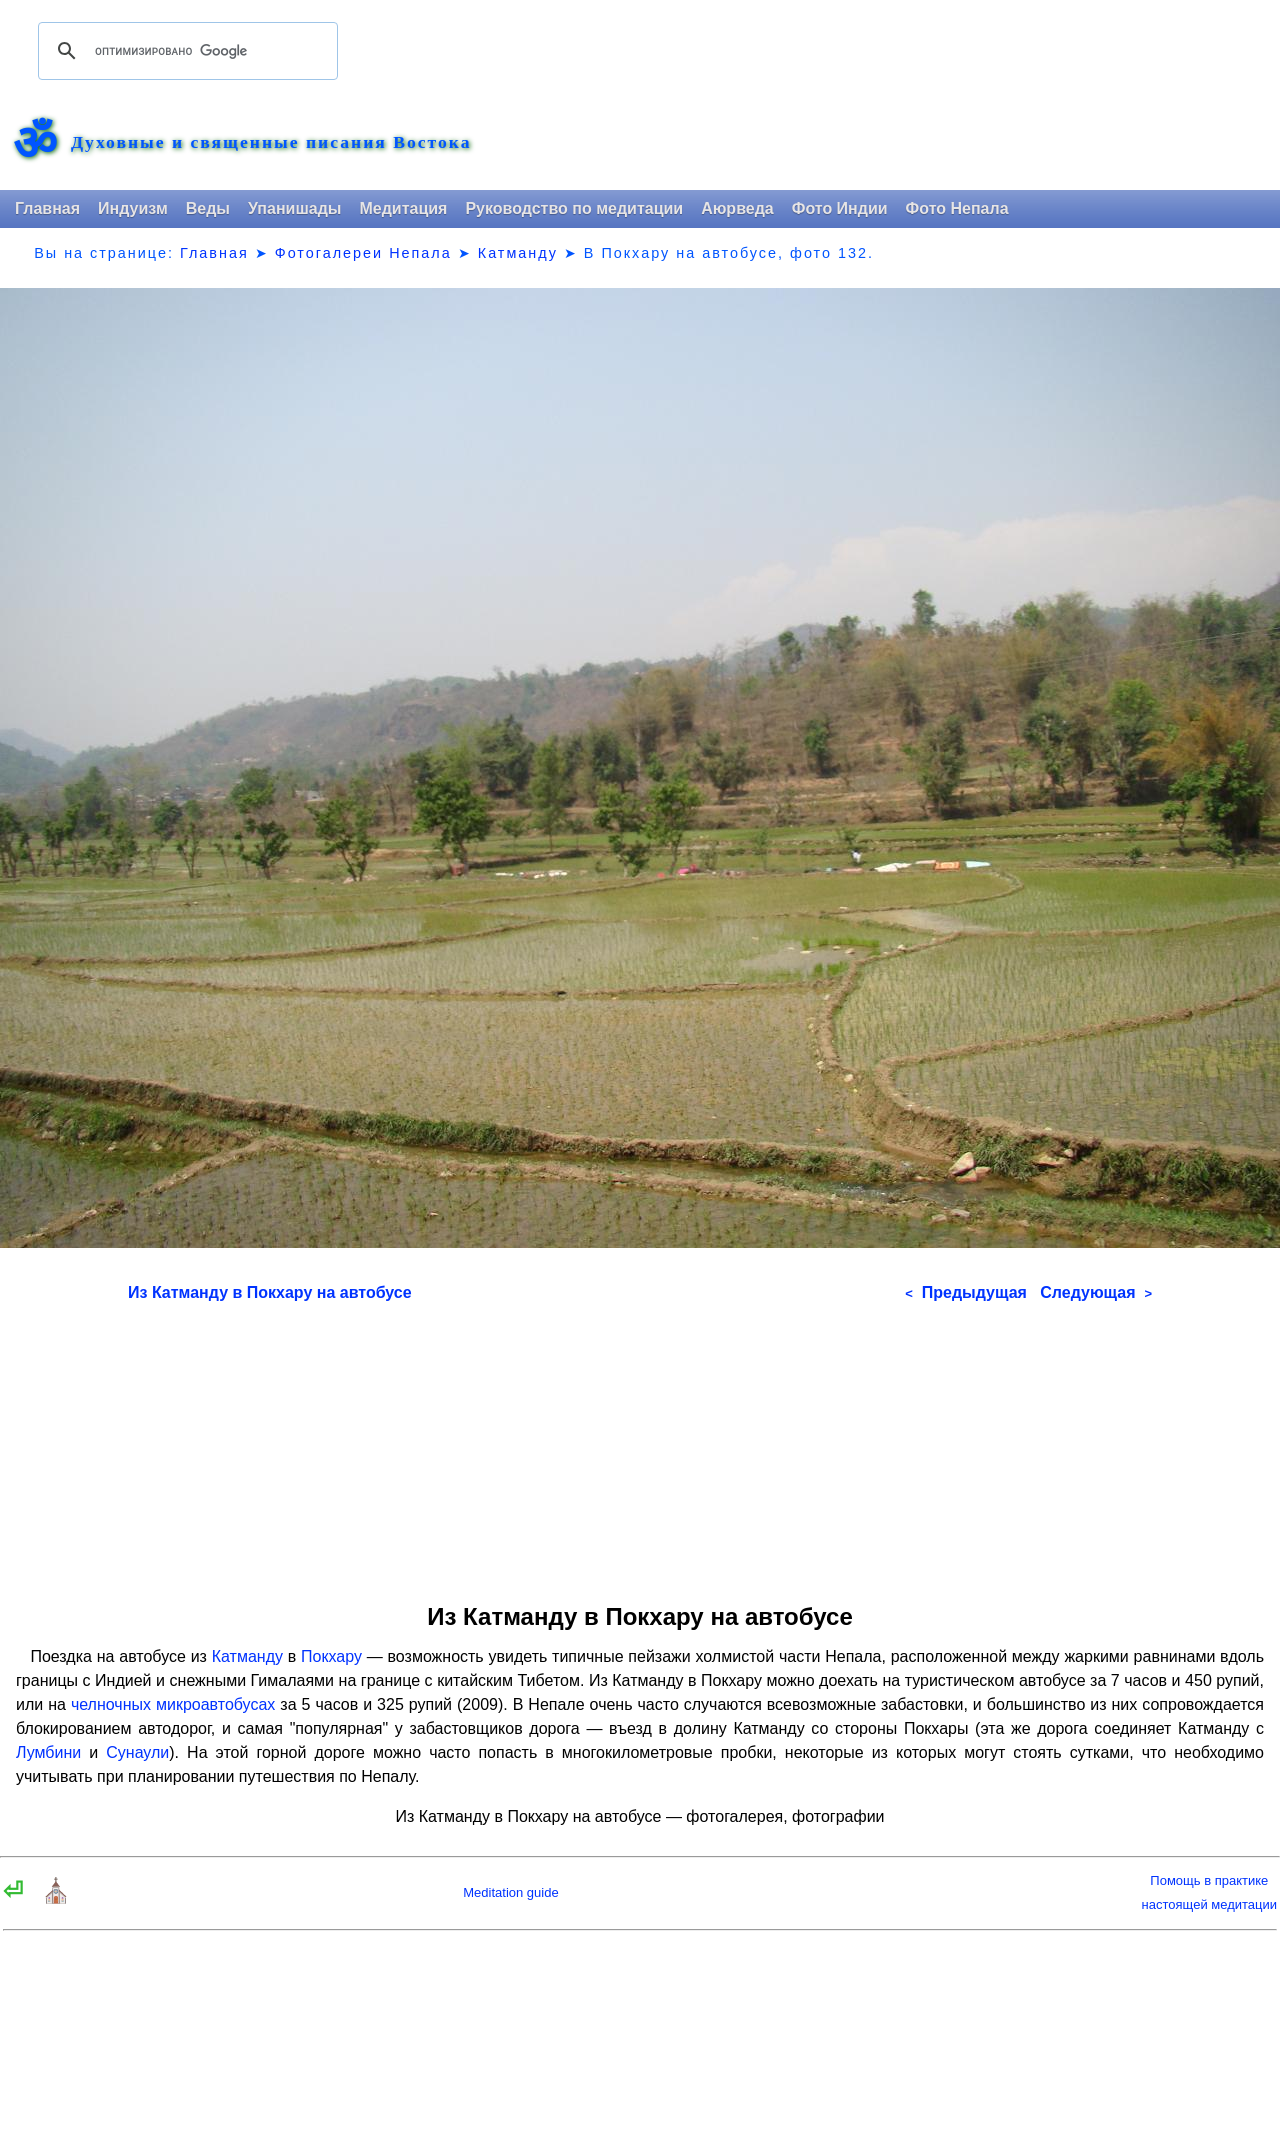 The width and height of the screenshot is (1280, 2130). I want to click on Духовные и священные писания Востока, so click(271, 143).